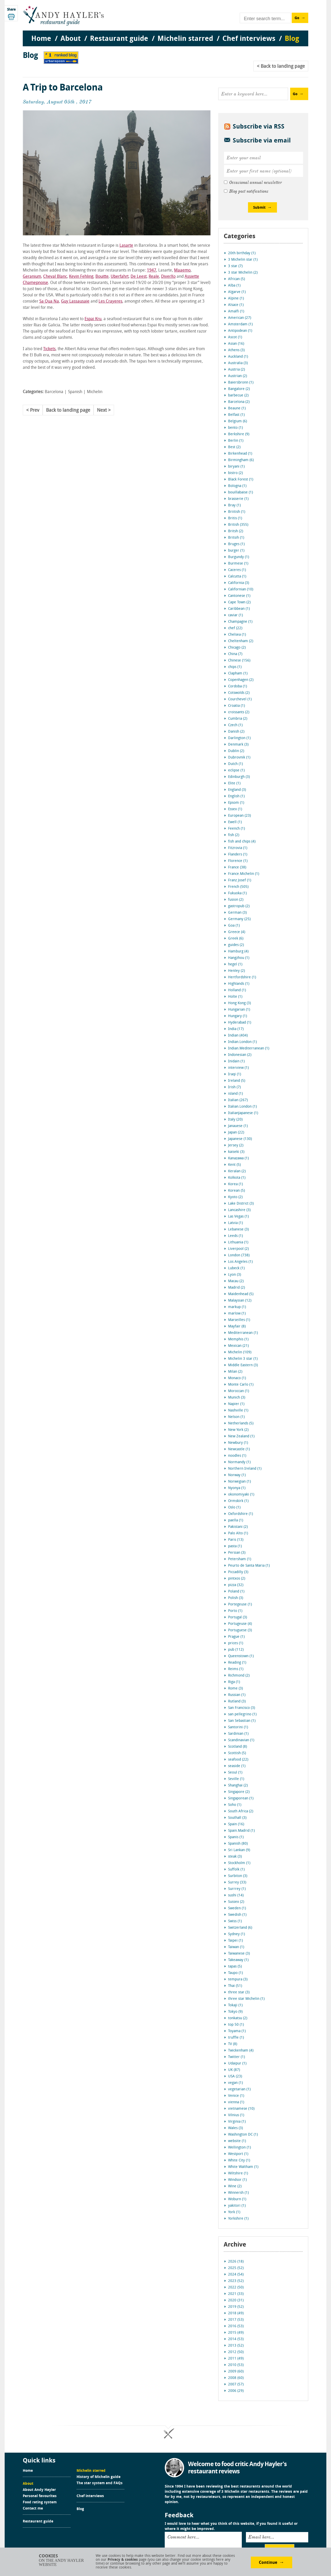 This screenshot has width=331, height=2576. What do you see at coordinates (239, 880) in the screenshot?
I see `Franz Josef (1)` at bounding box center [239, 880].